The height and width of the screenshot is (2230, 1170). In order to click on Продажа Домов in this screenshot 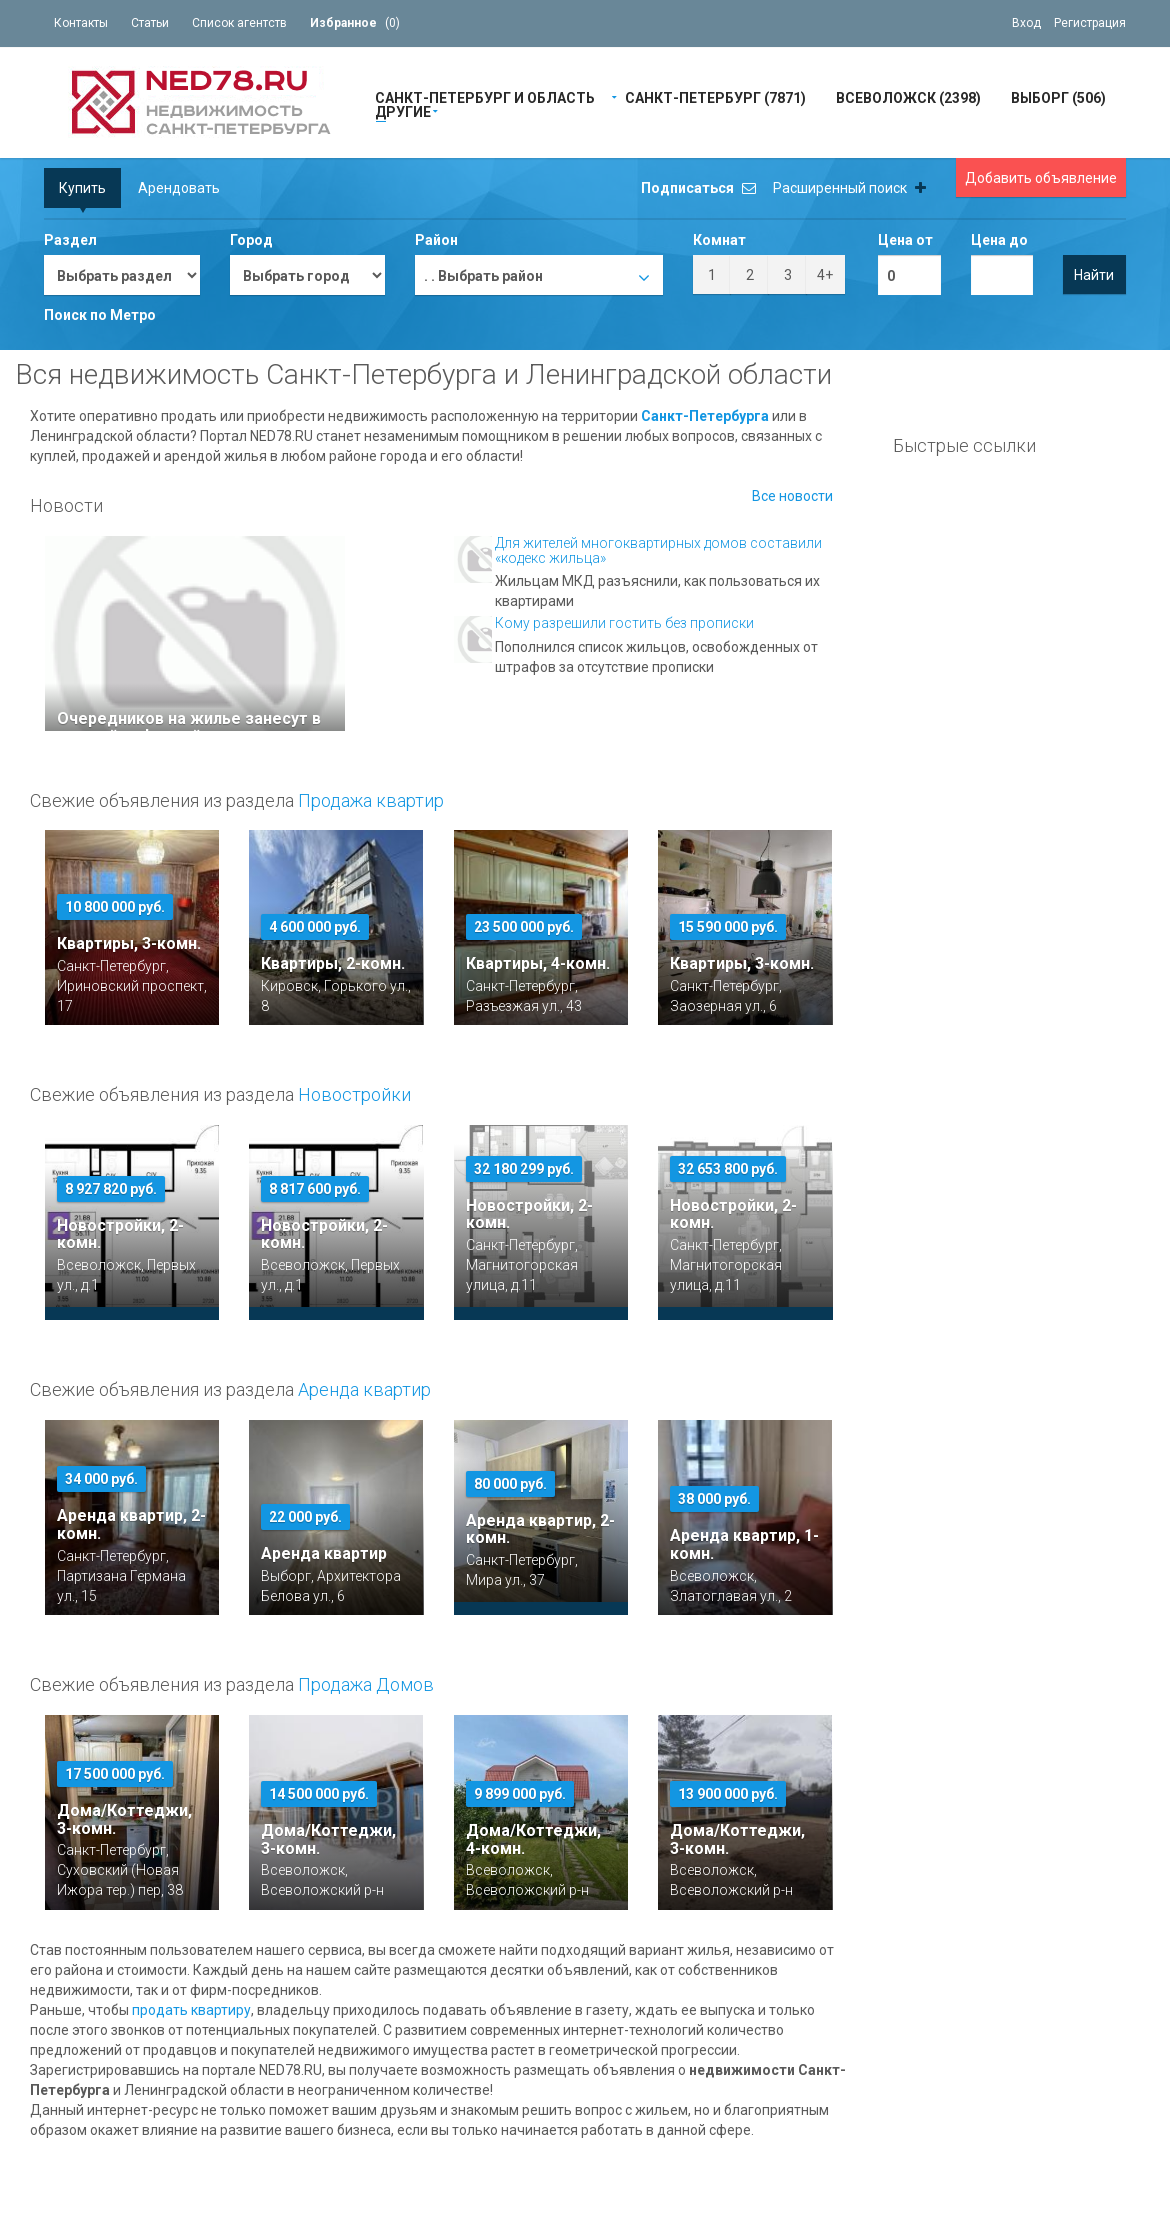, I will do `click(366, 1684)`.